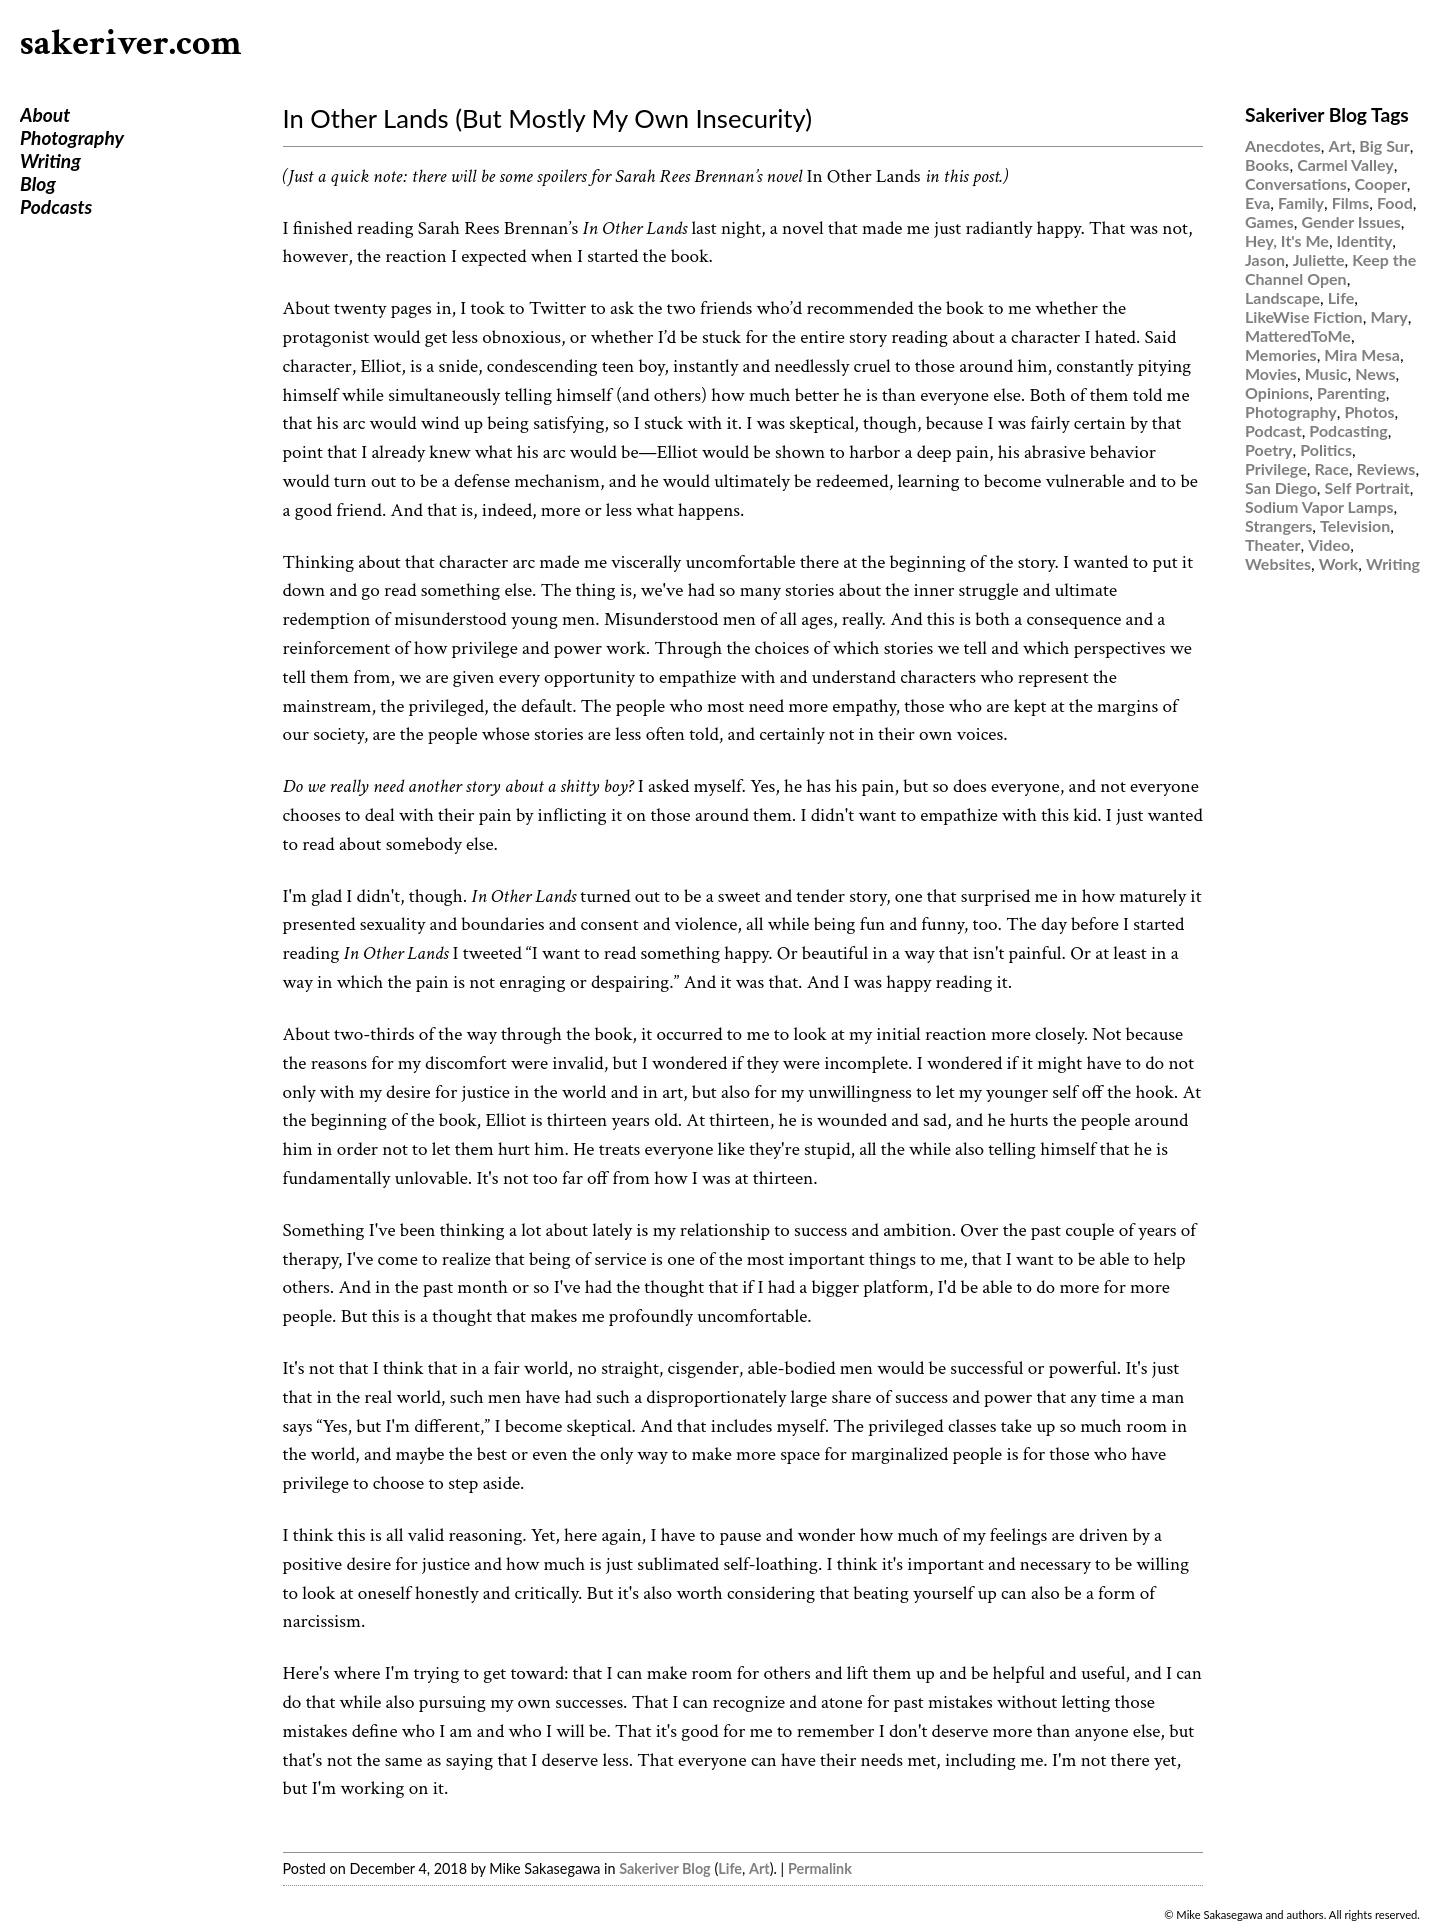 Image resolution: width=1440 pixels, height=1932 pixels. I want to click on MatteredToMe, so click(1298, 335).